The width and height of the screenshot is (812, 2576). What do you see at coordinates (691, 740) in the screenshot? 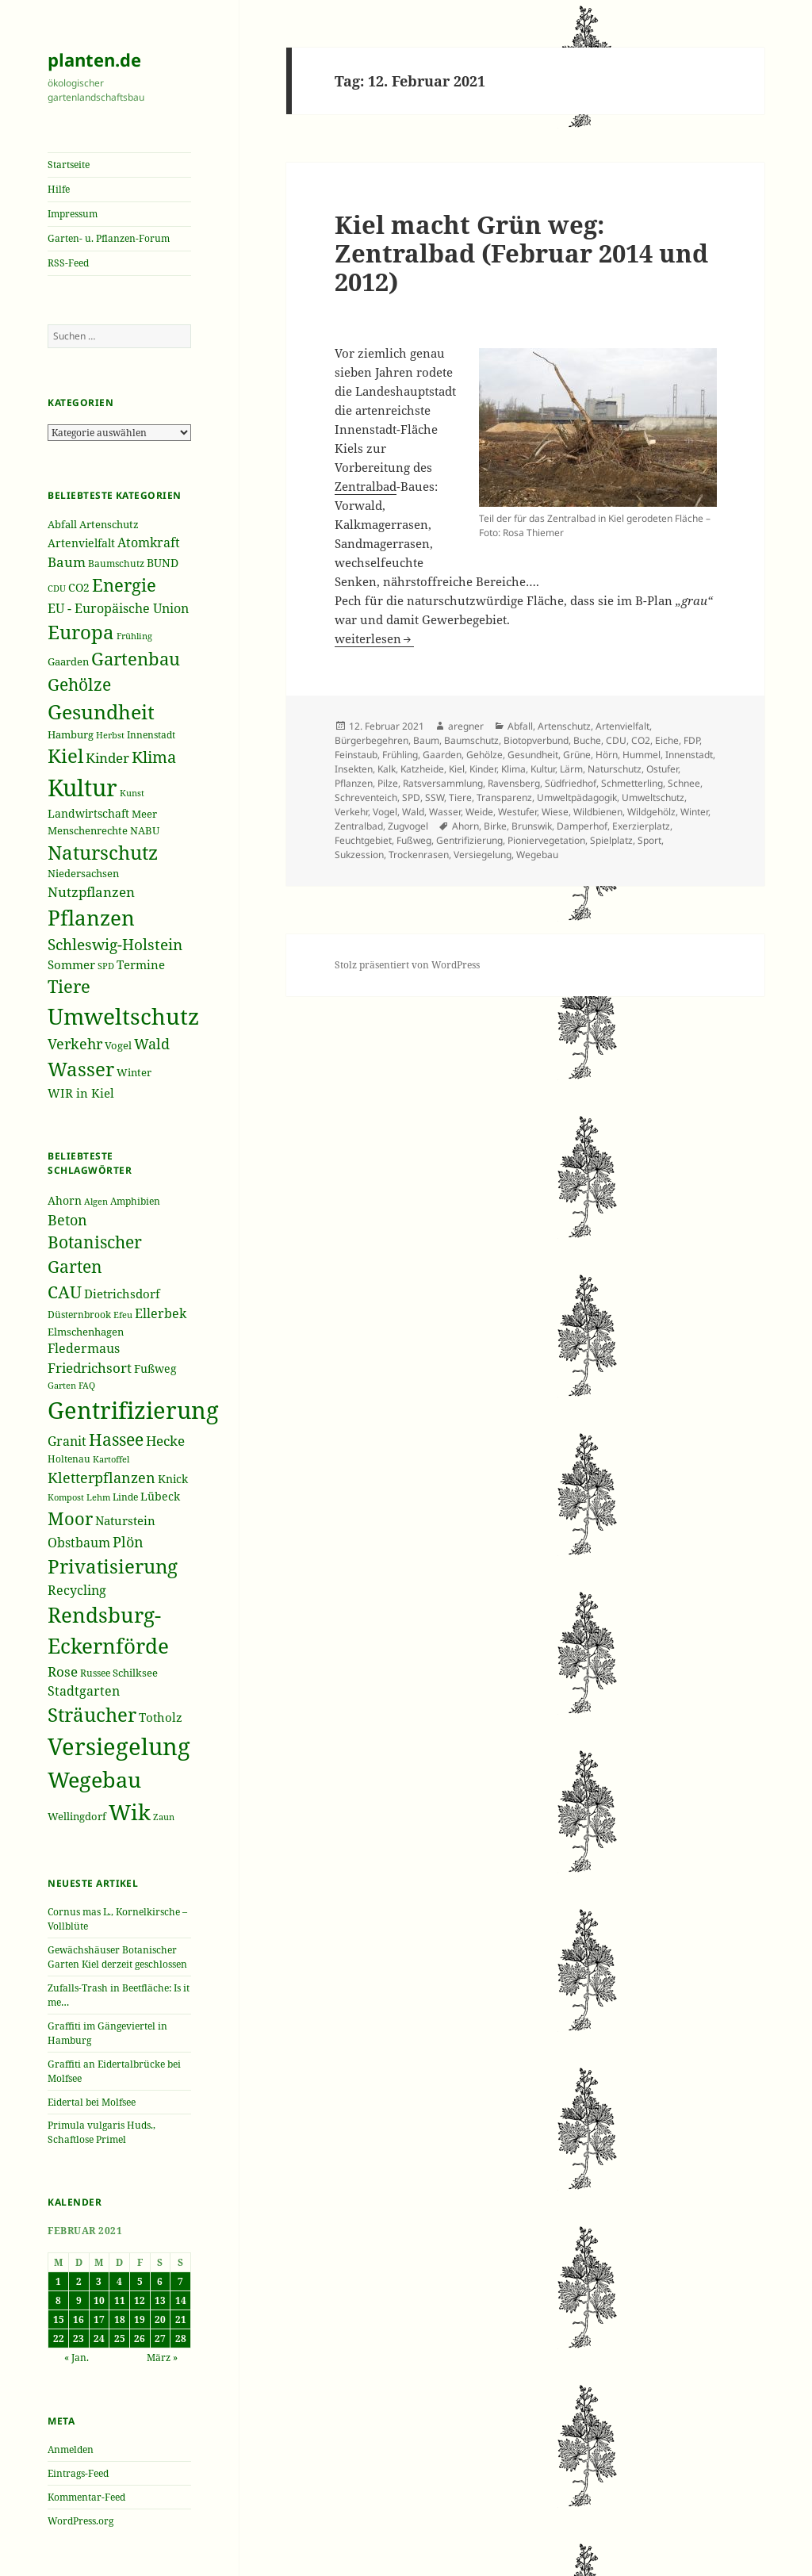
I see `FDP` at bounding box center [691, 740].